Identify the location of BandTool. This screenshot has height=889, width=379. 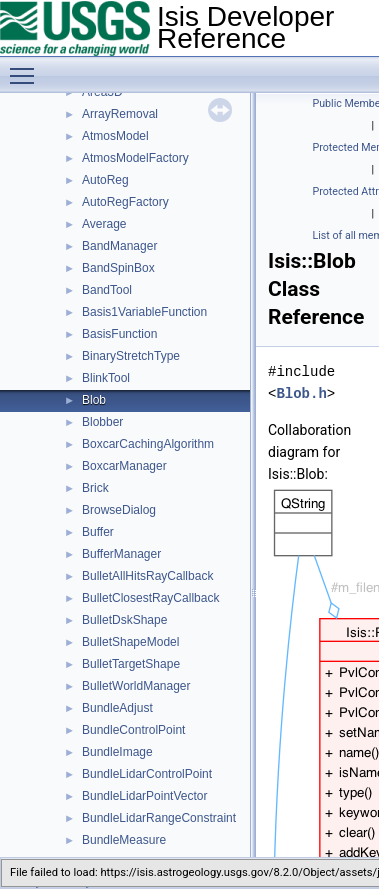
(107, 290).